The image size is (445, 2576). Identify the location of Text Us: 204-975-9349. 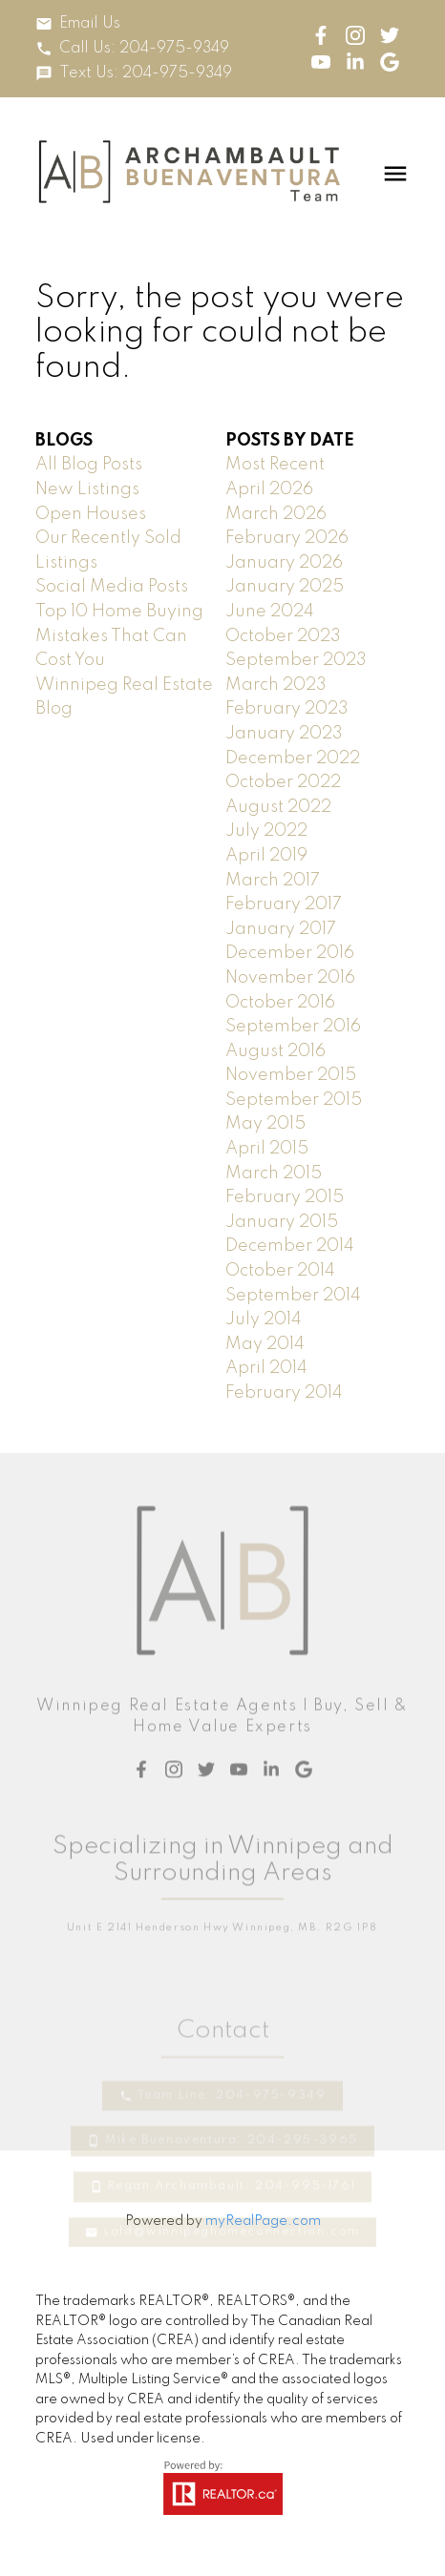
(145, 73).